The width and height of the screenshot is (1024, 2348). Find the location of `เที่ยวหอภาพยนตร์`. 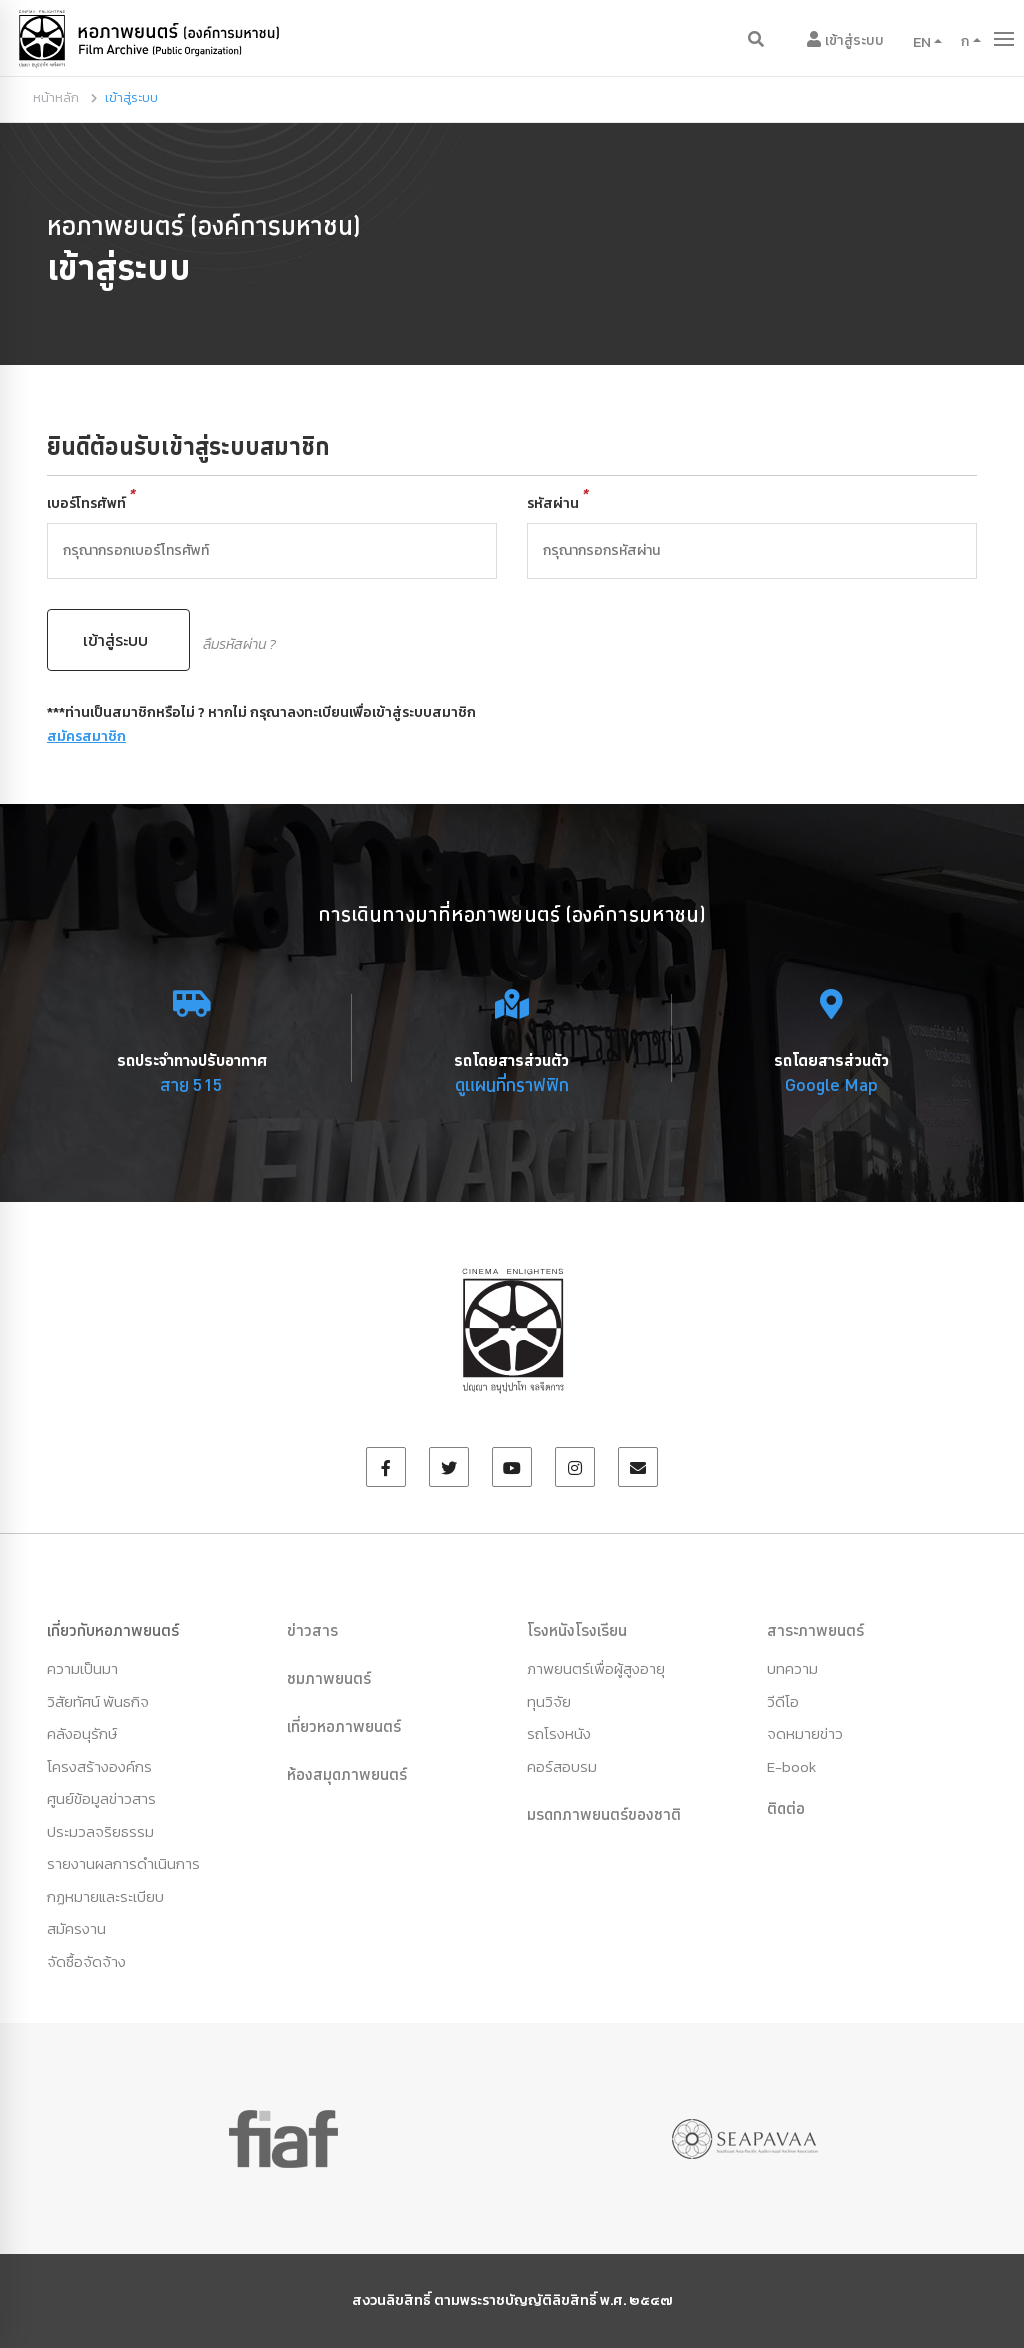

เที่ยวหอภาพยนตร์ is located at coordinates (344, 1726).